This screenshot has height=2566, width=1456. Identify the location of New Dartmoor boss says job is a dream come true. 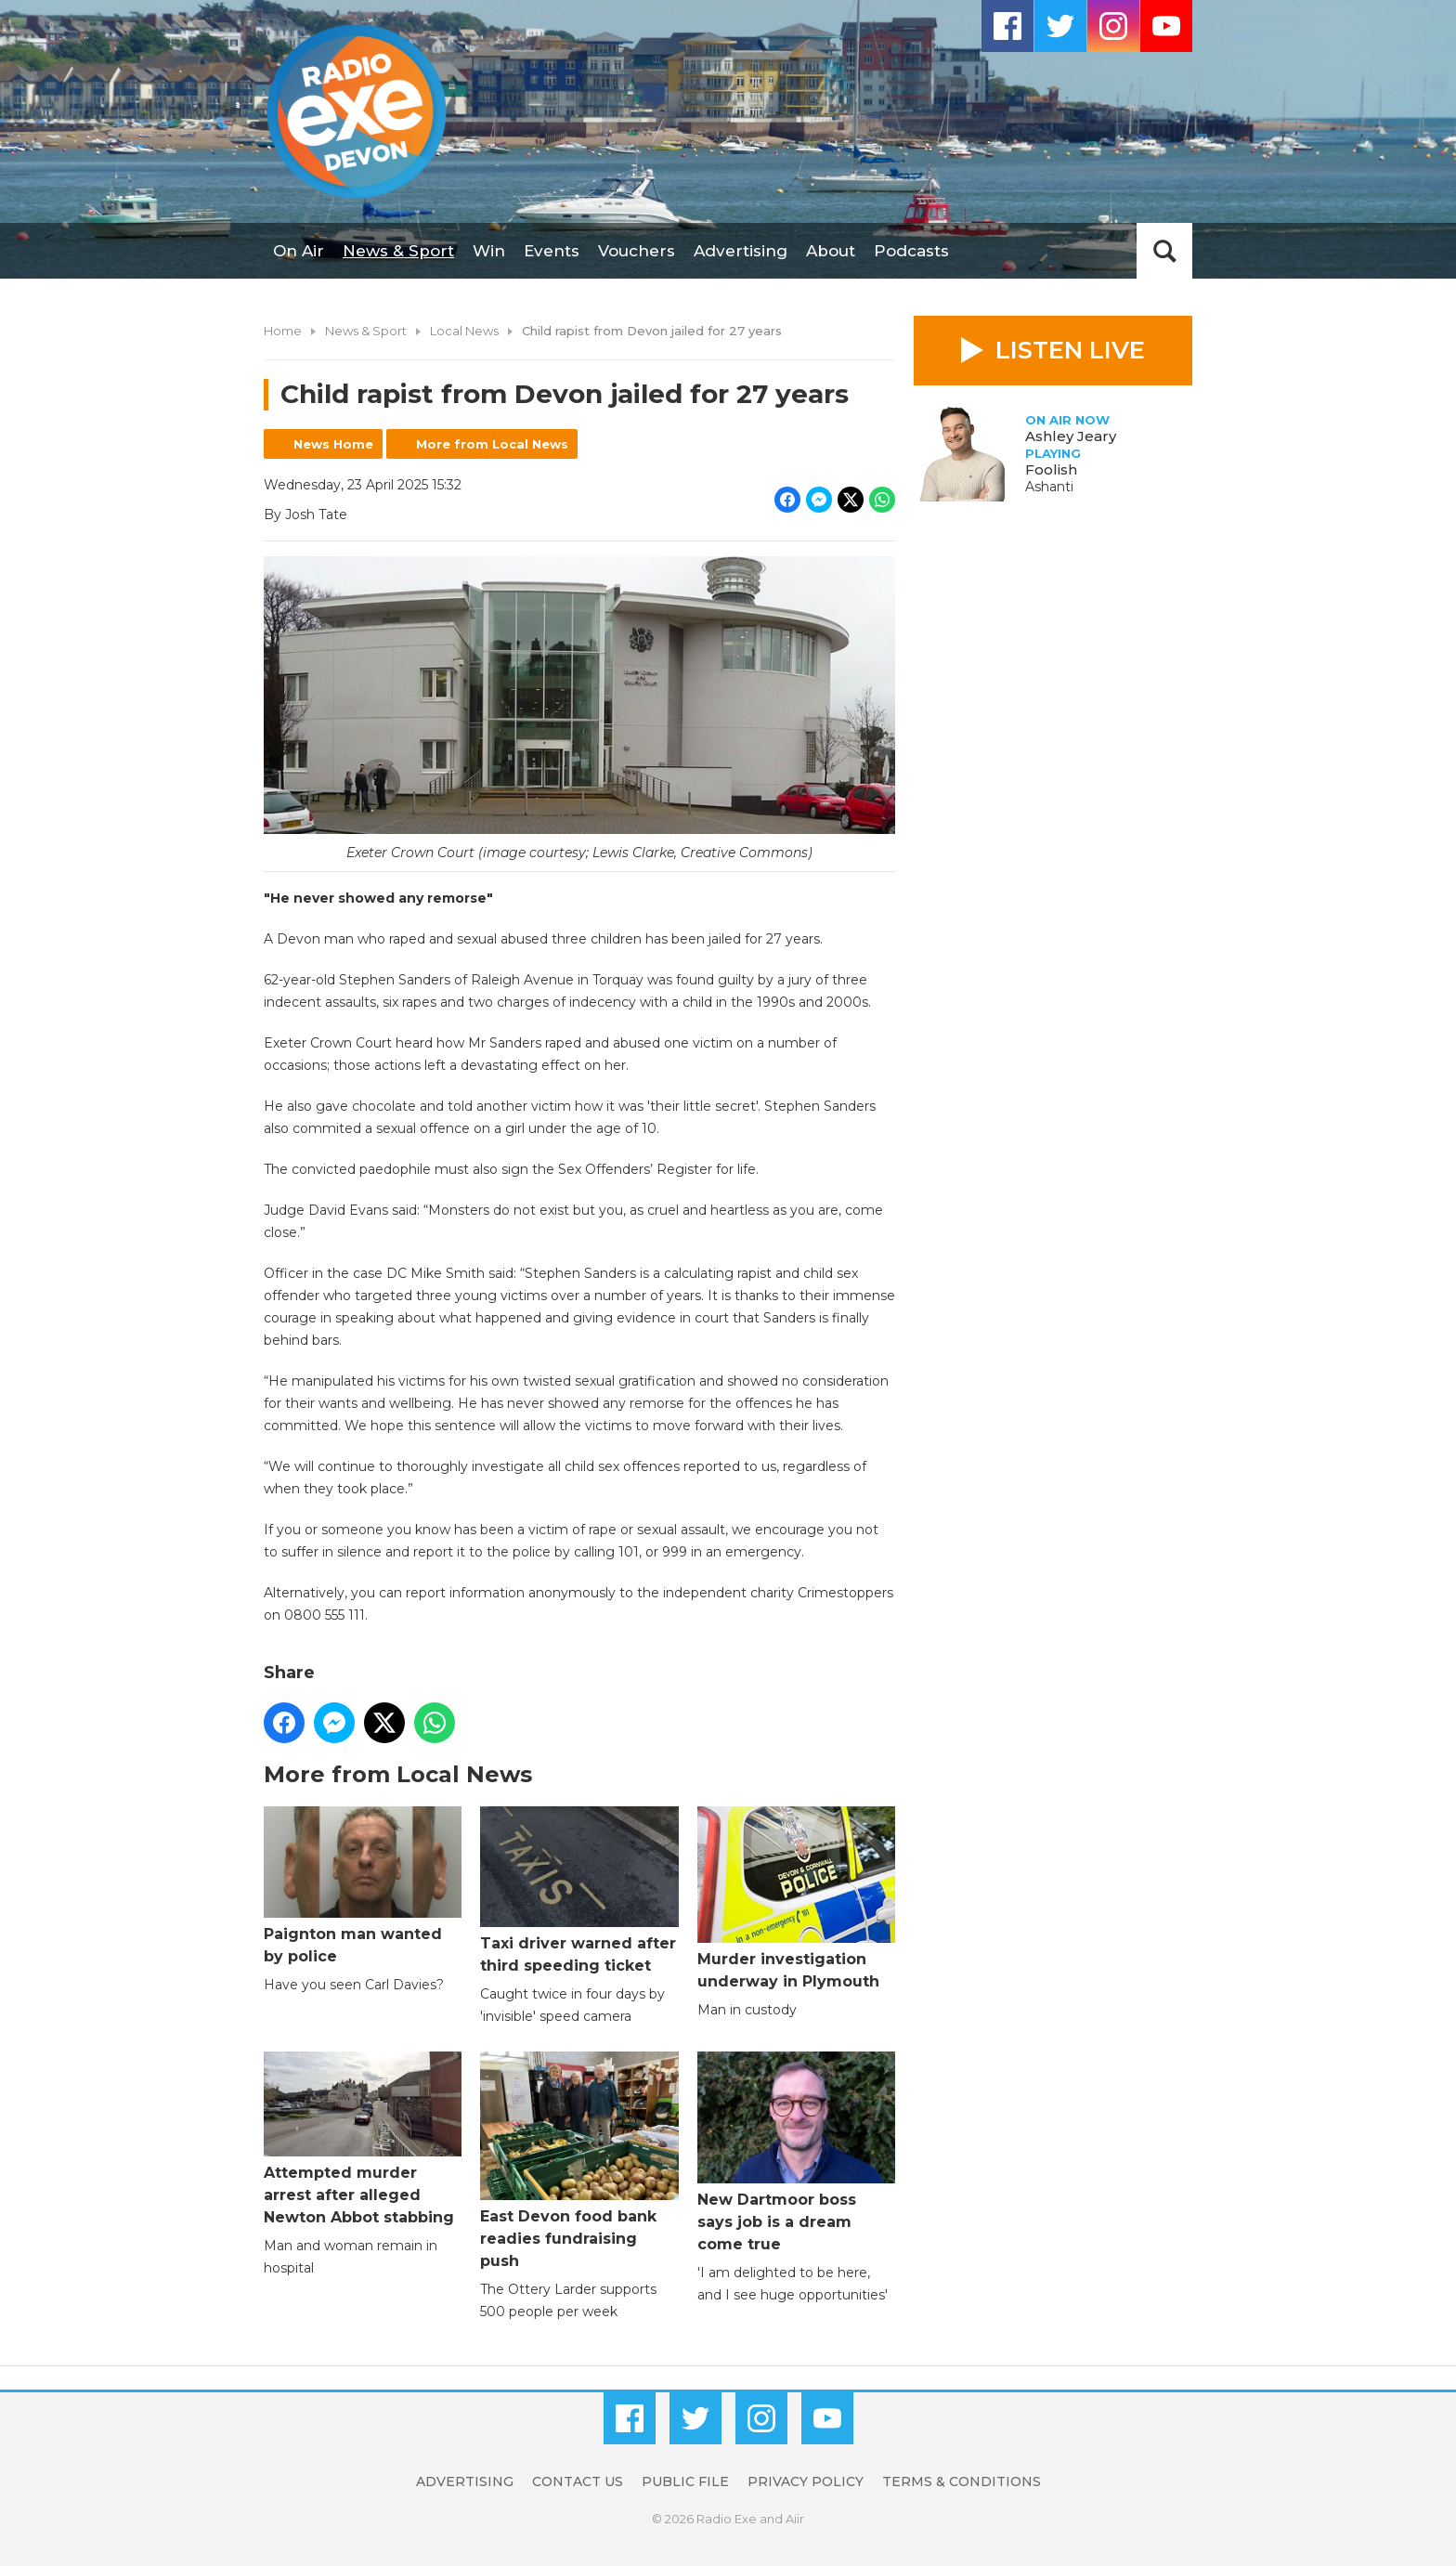
(796, 2152).